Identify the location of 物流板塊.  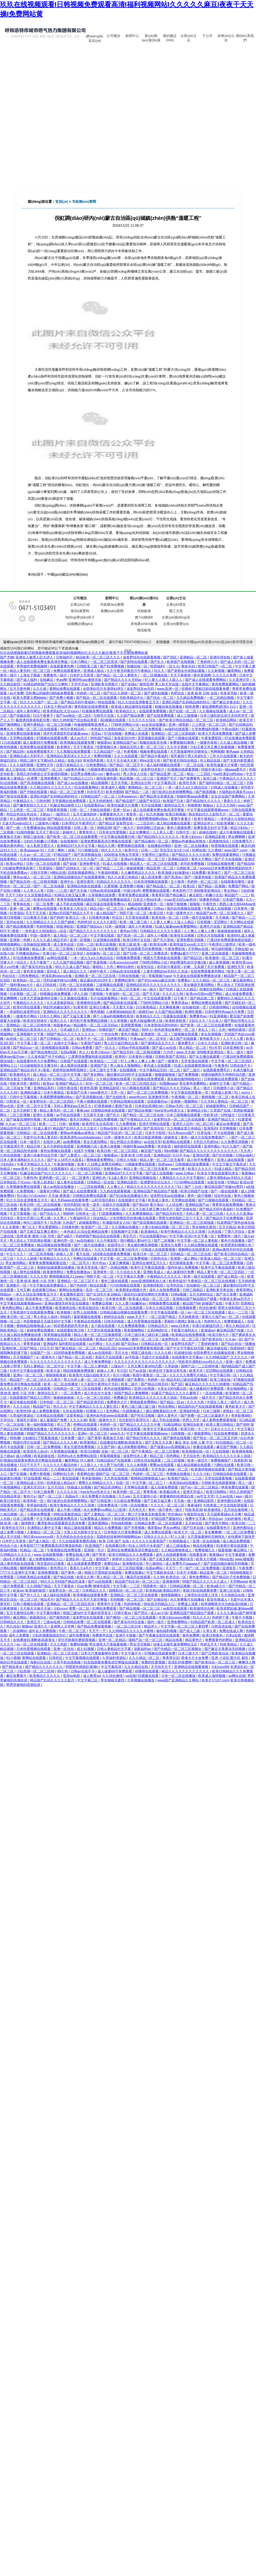
(144, 630).